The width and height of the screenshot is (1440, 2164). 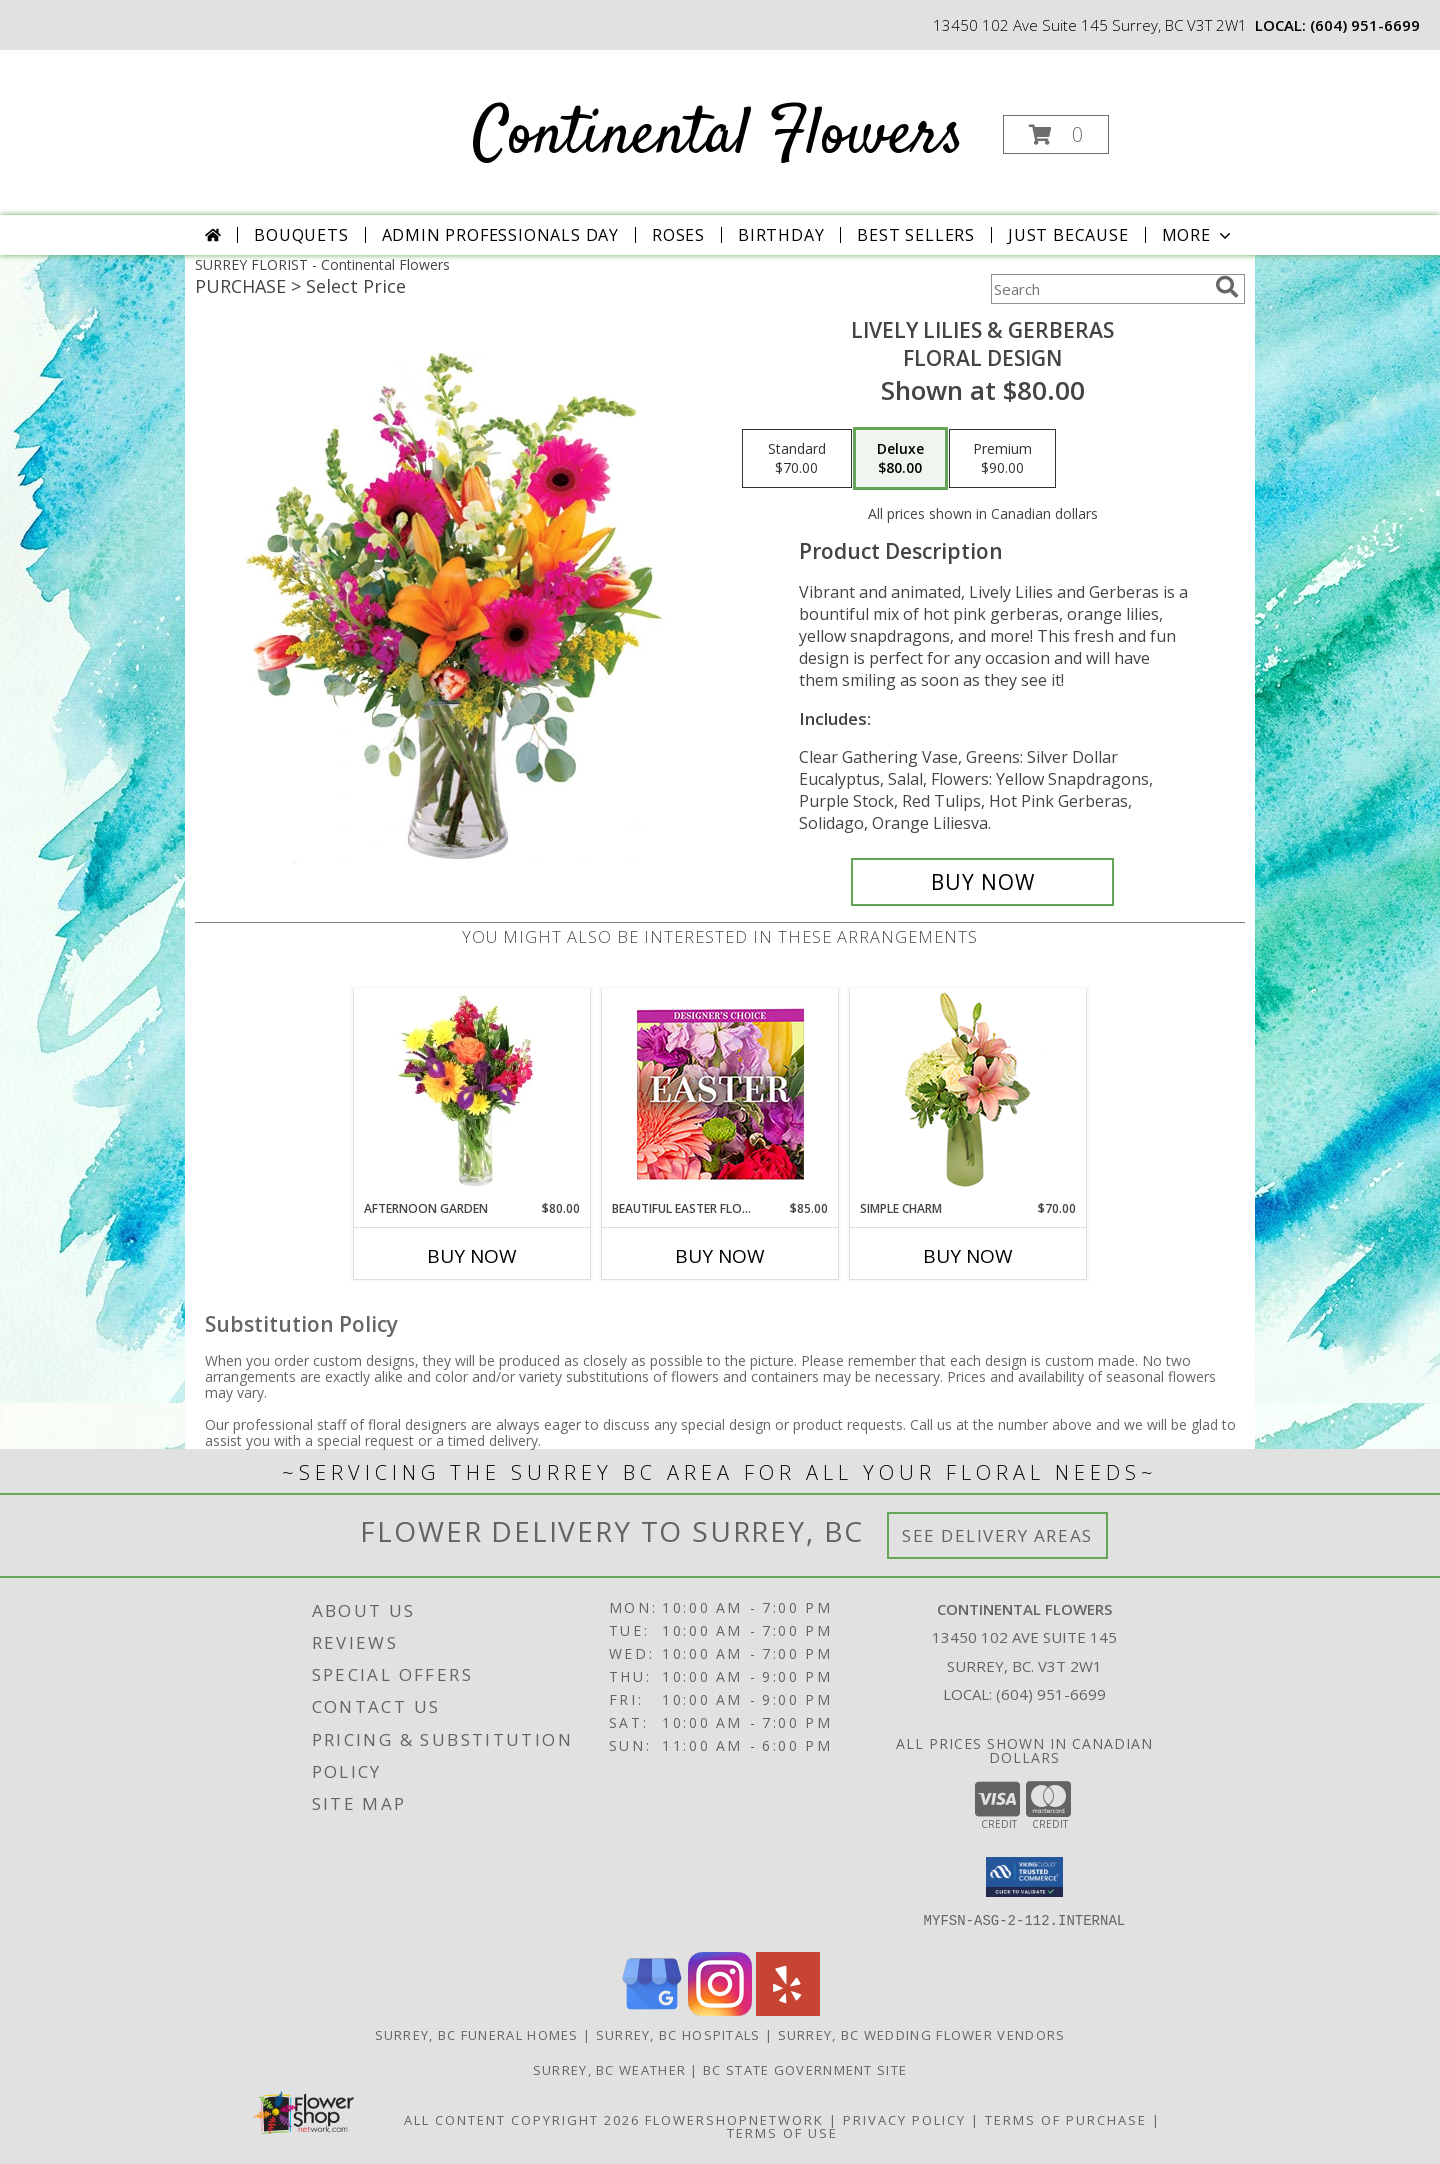 I want to click on [Buy Lively Lilies & Gerberas for $80.00], so click(x=982, y=882).